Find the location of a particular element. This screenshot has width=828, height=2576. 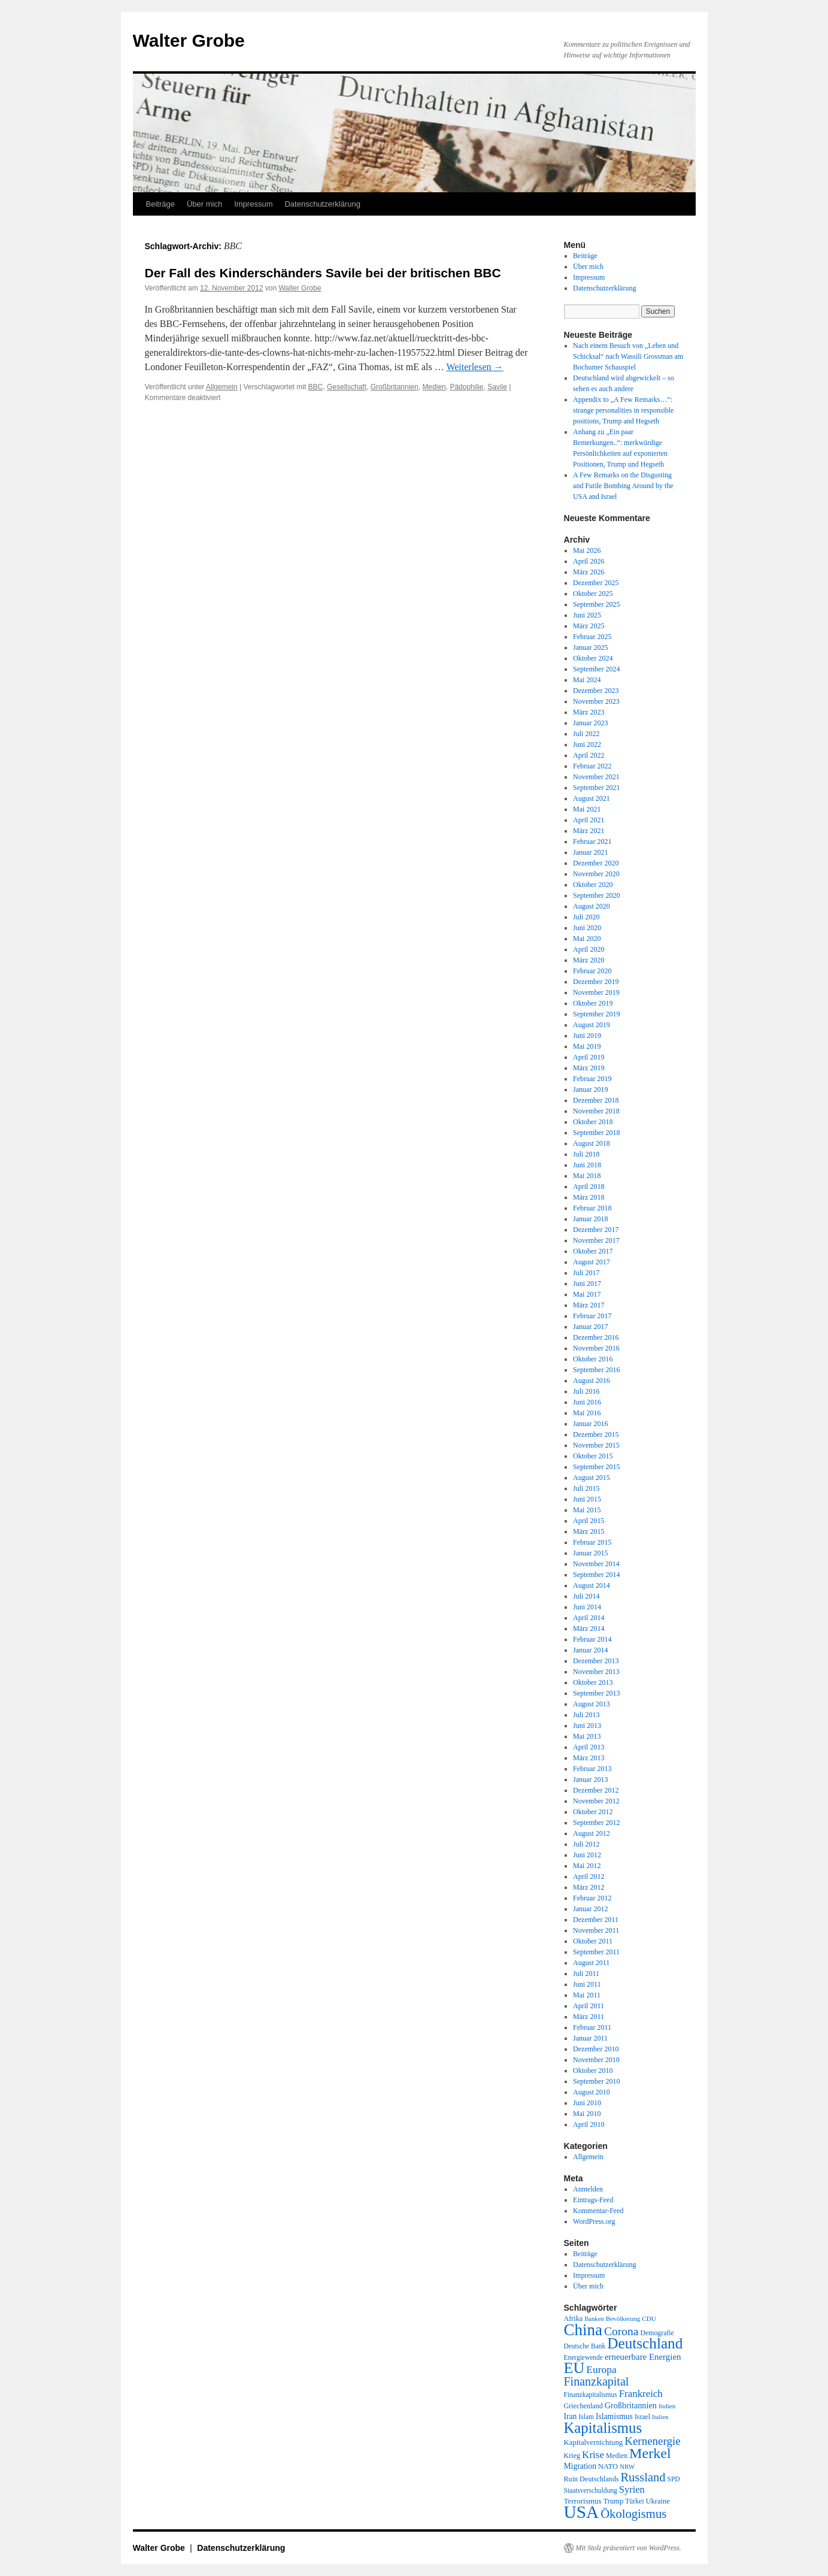

März 2018 is located at coordinates (588, 1197).